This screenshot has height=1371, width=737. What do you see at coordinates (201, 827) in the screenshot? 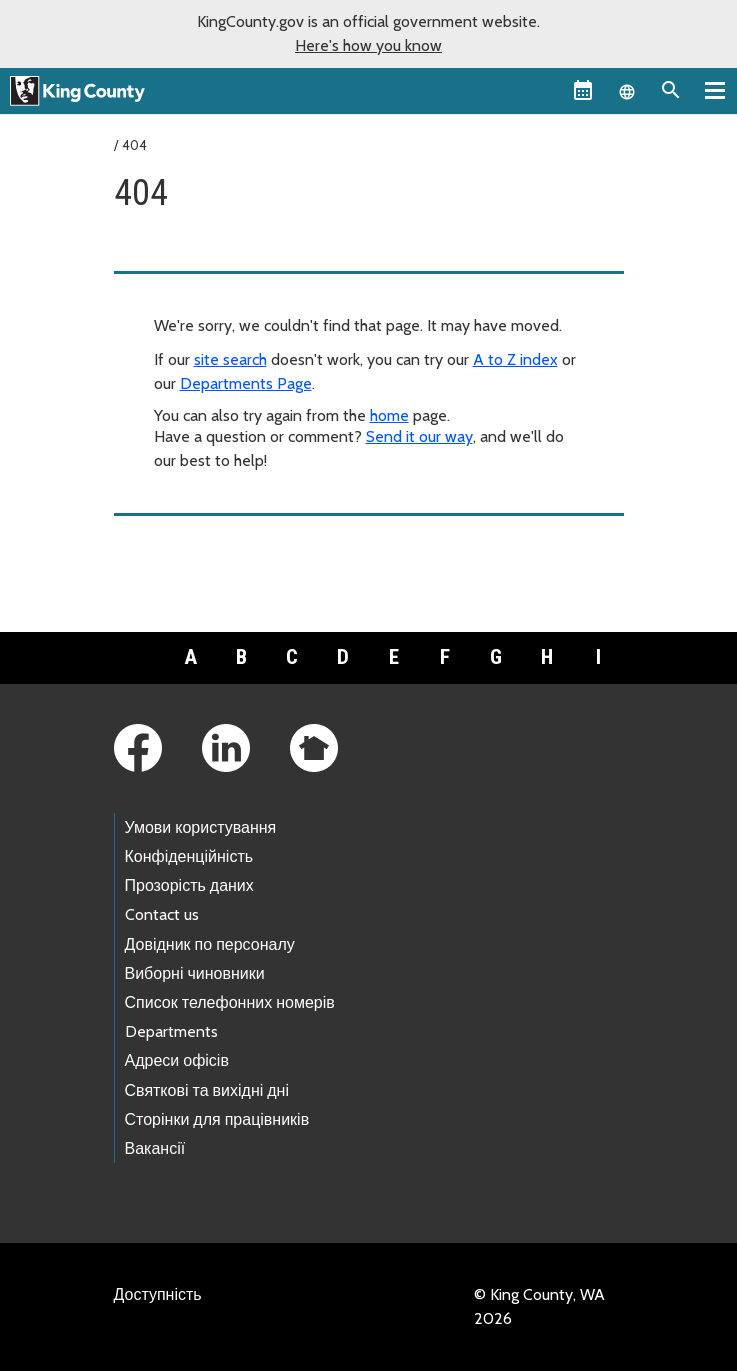
I see `Умови користування` at bounding box center [201, 827].